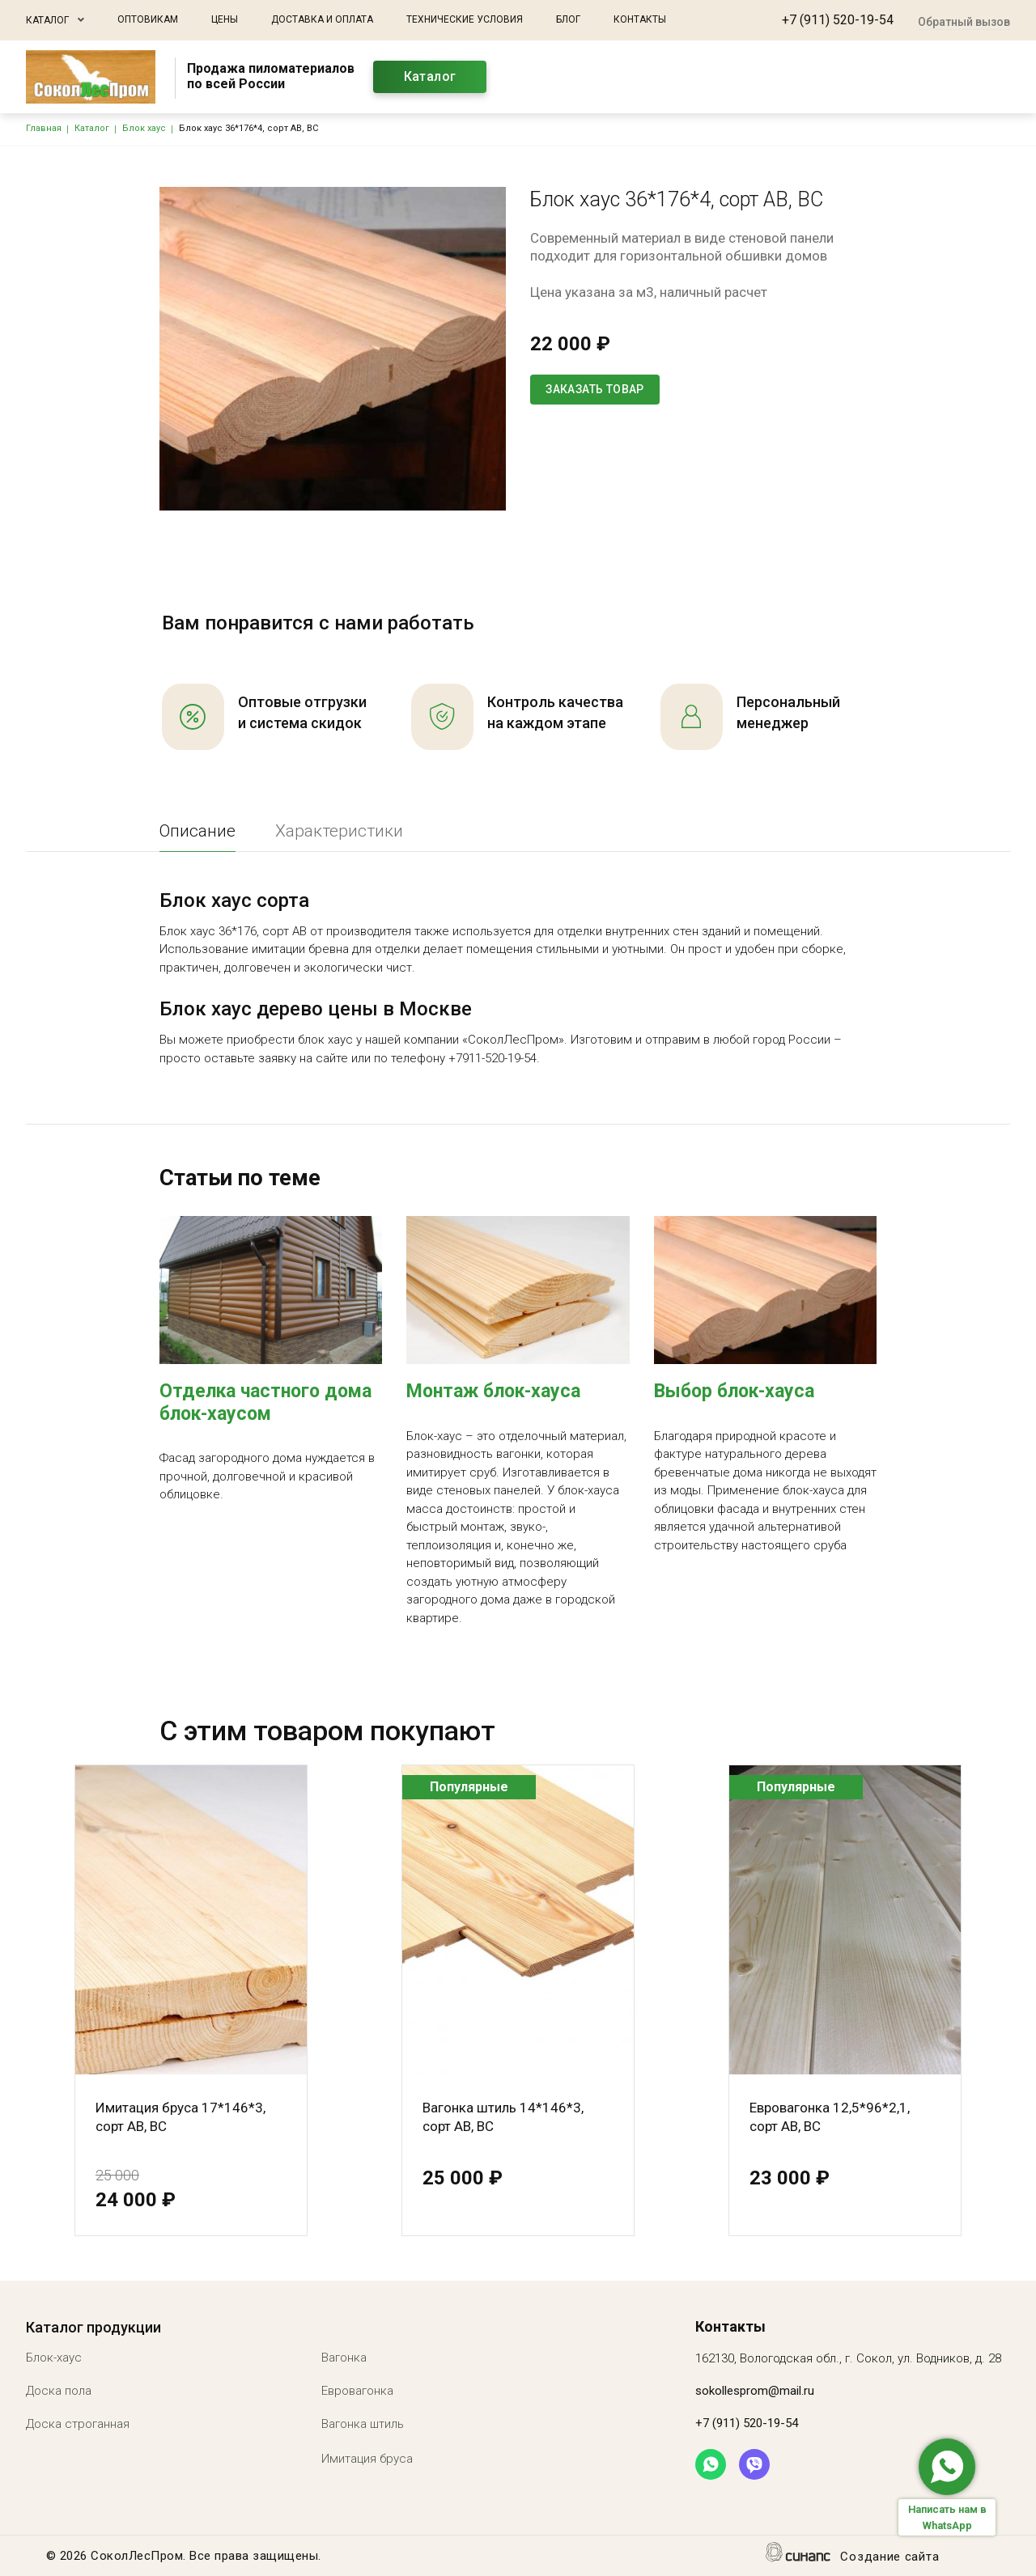  Describe the element at coordinates (367, 2458) in the screenshot. I see `Имитация бруса` at that location.